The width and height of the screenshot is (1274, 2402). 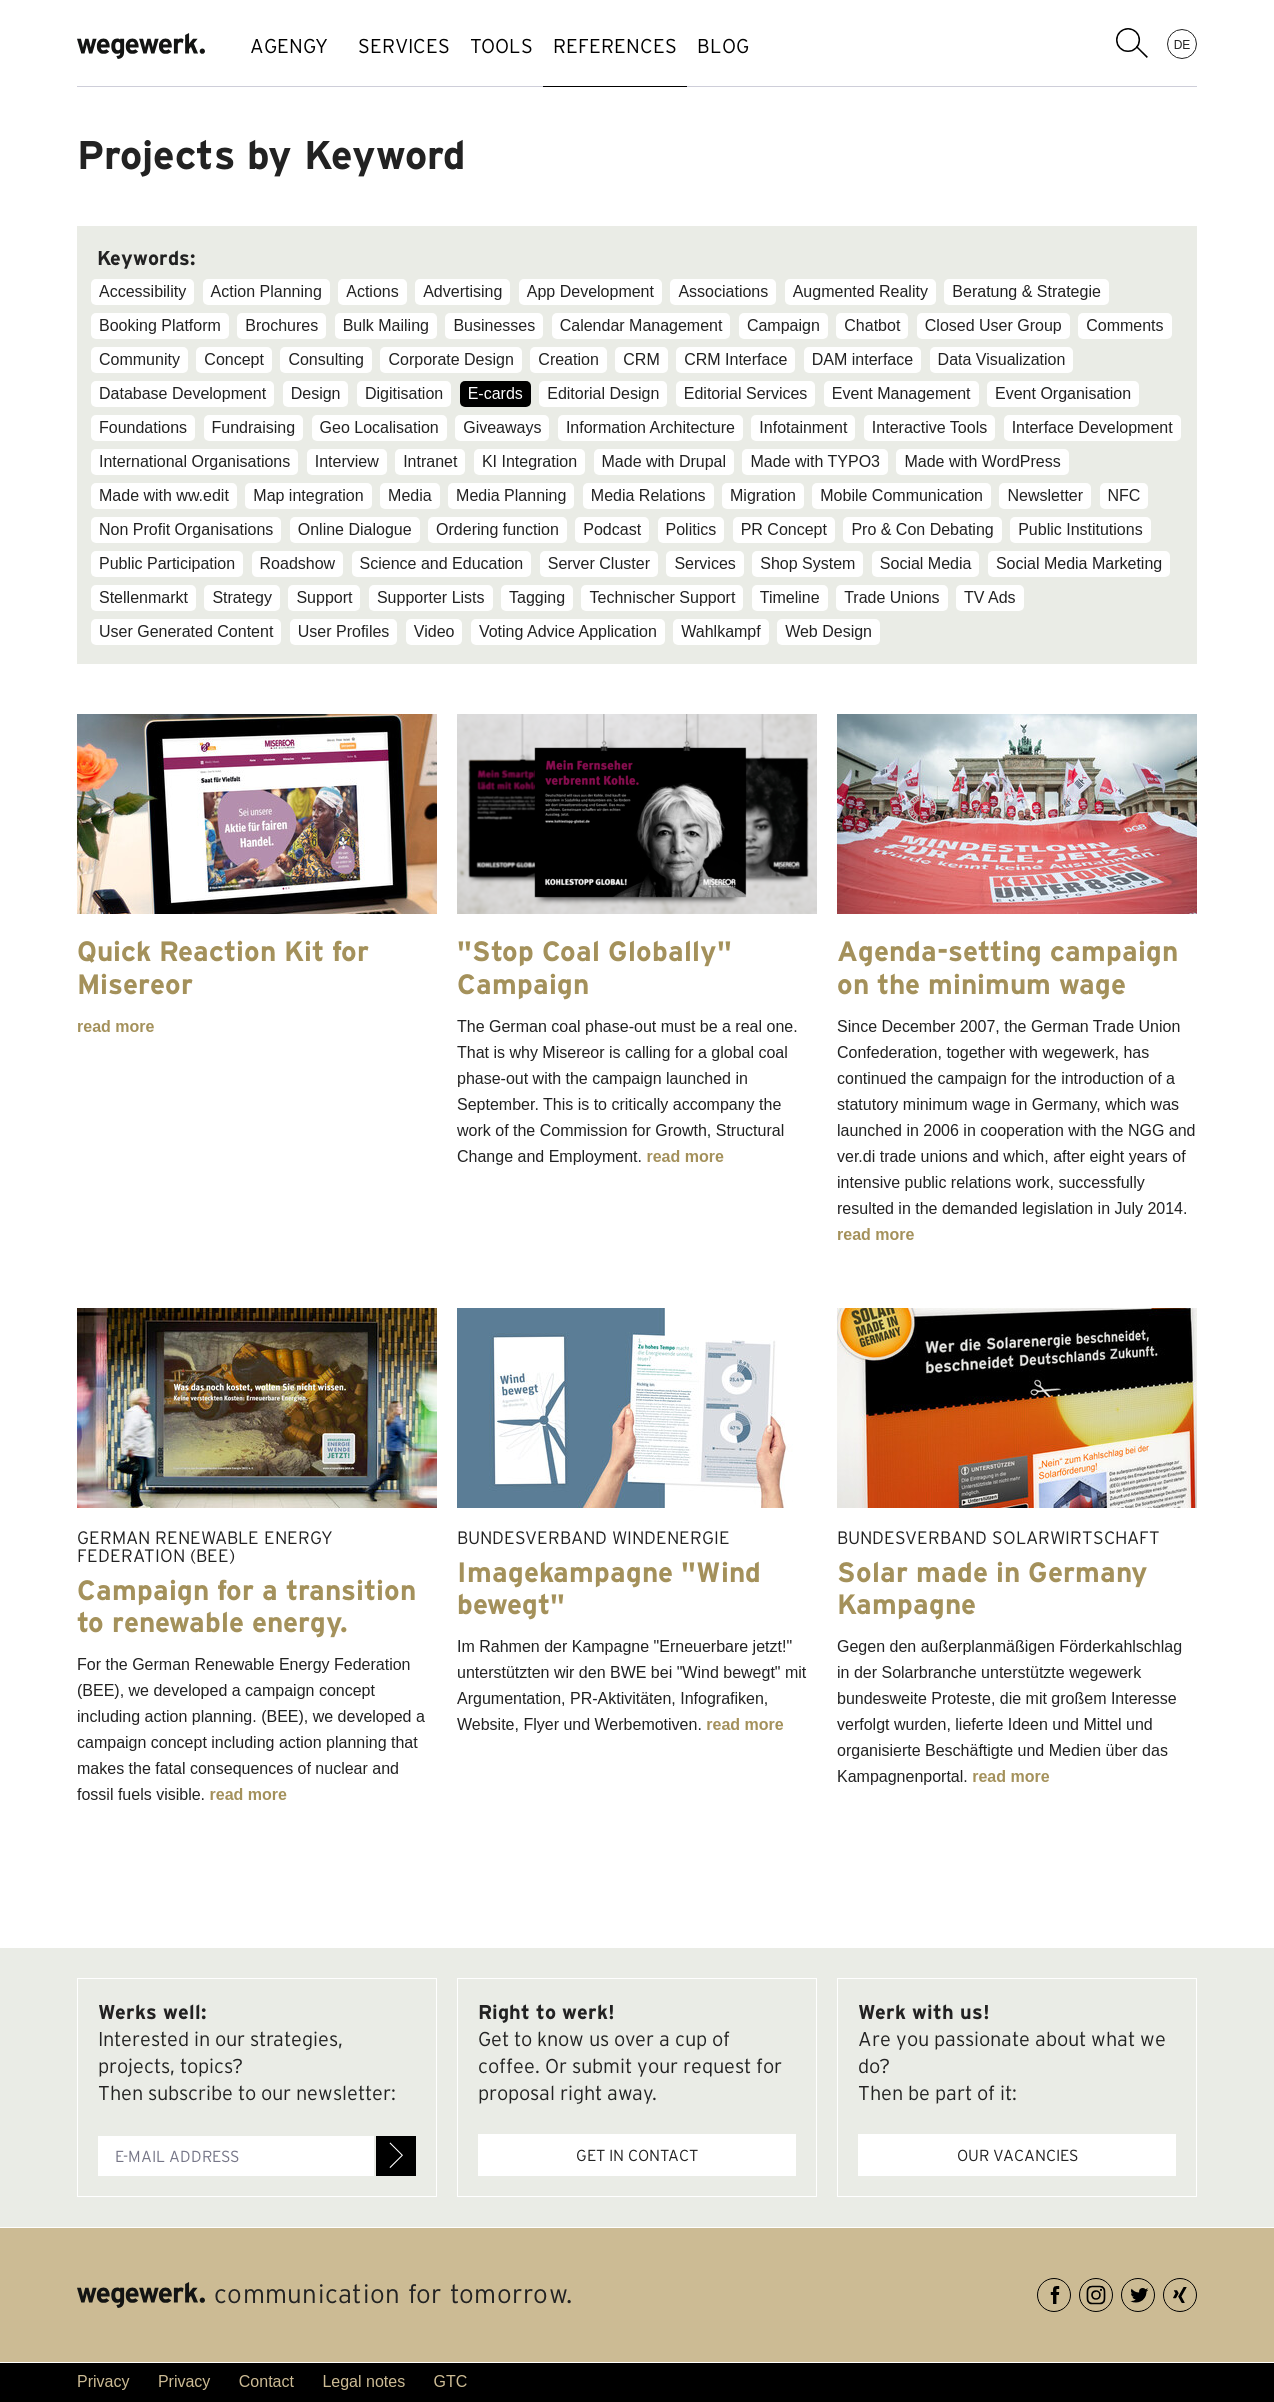 I want to click on Public Participation, so click(x=167, y=563).